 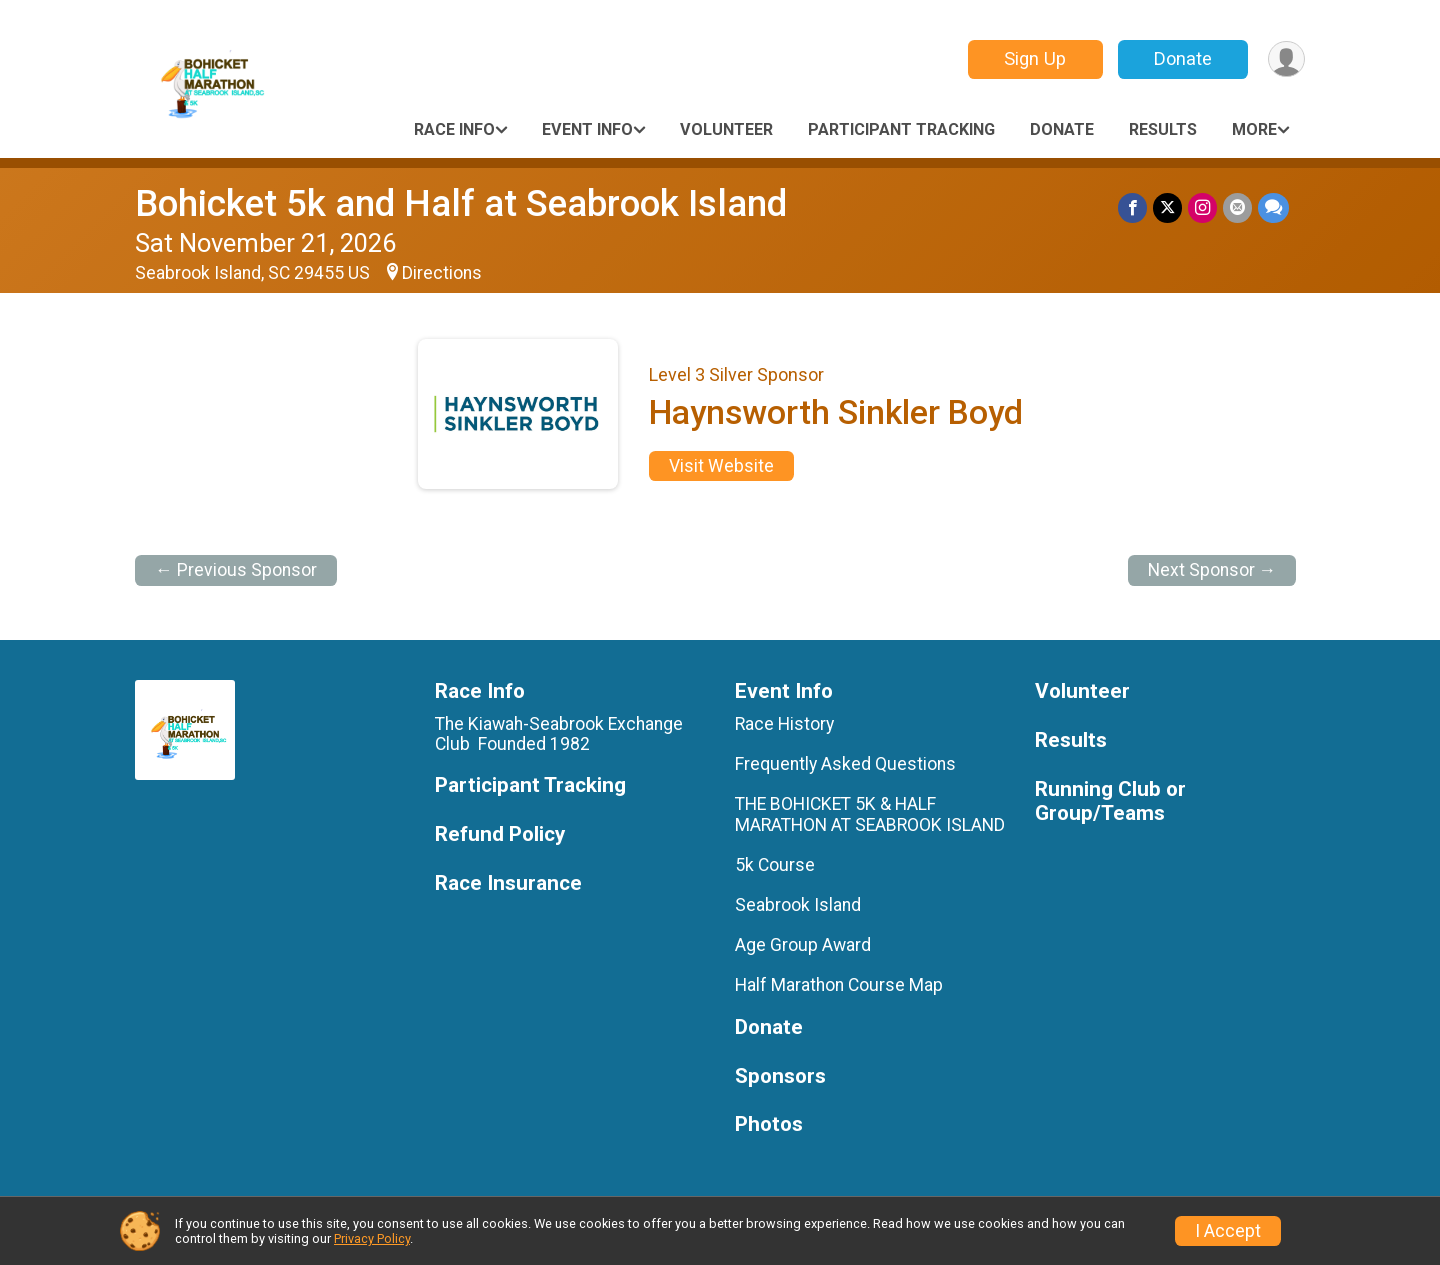 What do you see at coordinates (775, 865) in the screenshot?
I see `5k Course` at bounding box center [775, 865].